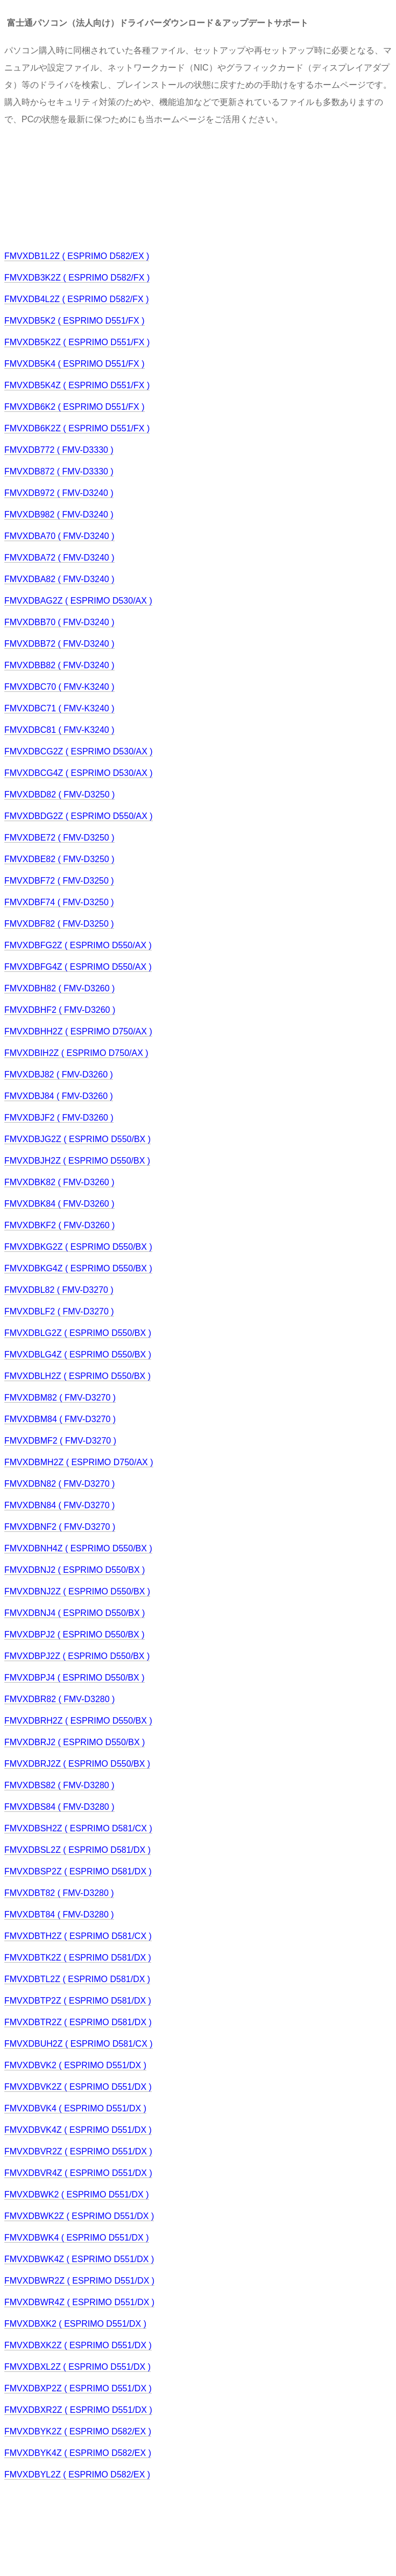 The image size is (396, 2576). What do you see at coordinates (58, 1074) in the screenshot?
I see `FMVXDBJ82 ( FMV-D3260 )` at bounding box center [58, 1074].